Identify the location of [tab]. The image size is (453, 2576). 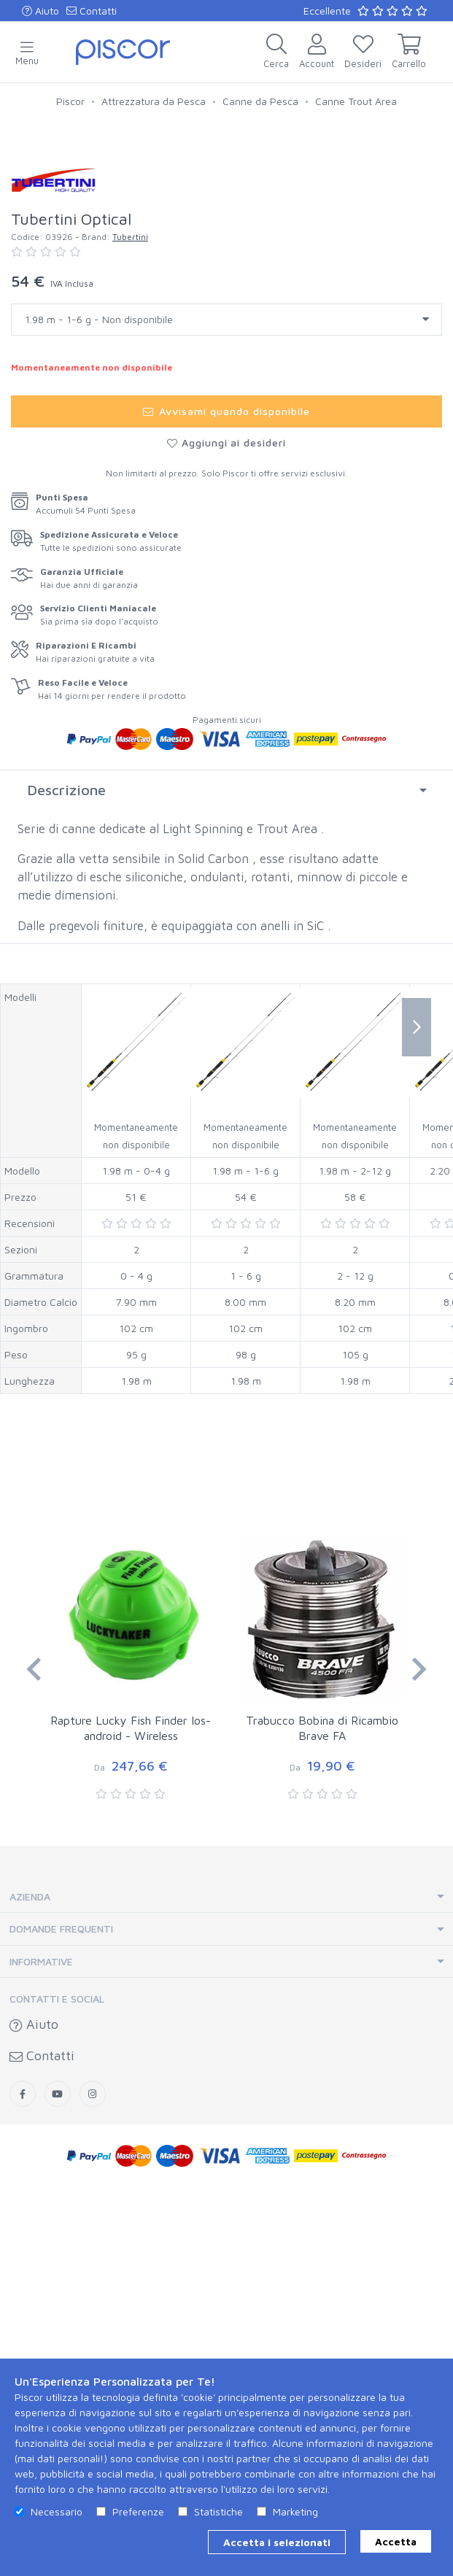
(226, 1176).